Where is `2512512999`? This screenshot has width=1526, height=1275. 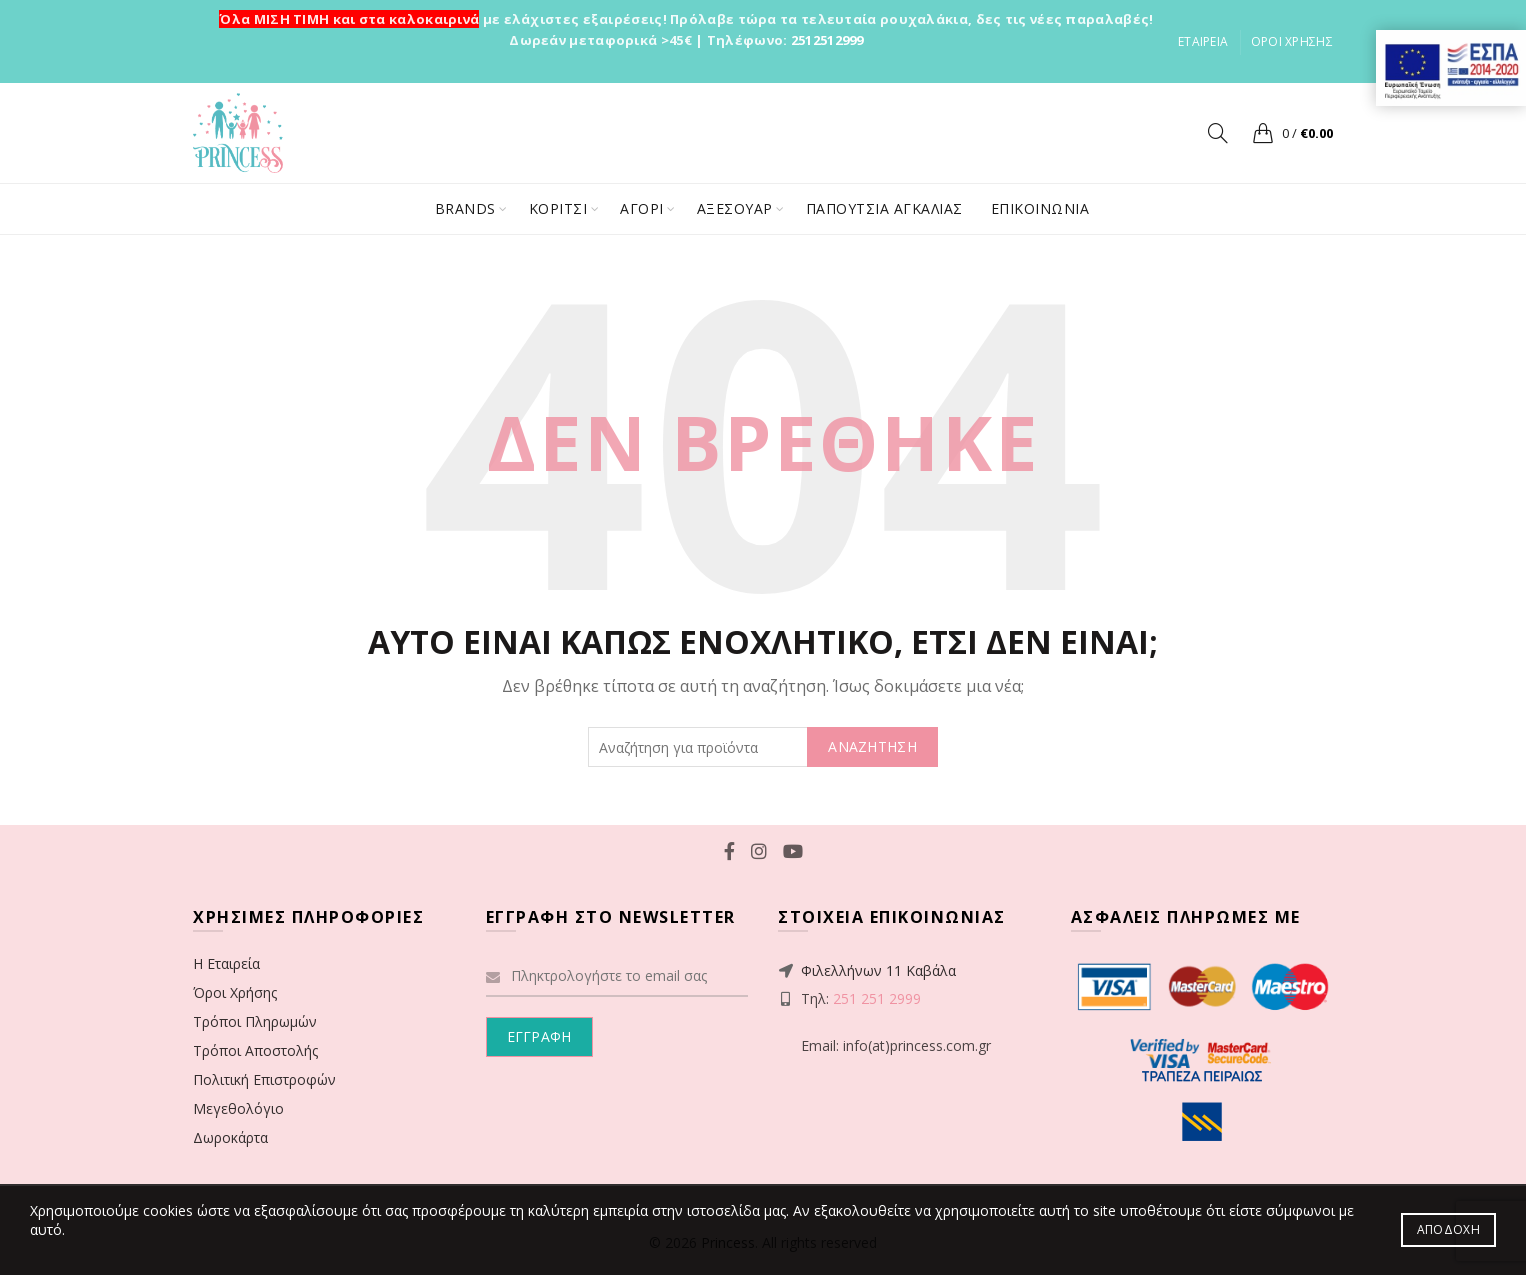 2512512999 is located at coordinates (827, 40).